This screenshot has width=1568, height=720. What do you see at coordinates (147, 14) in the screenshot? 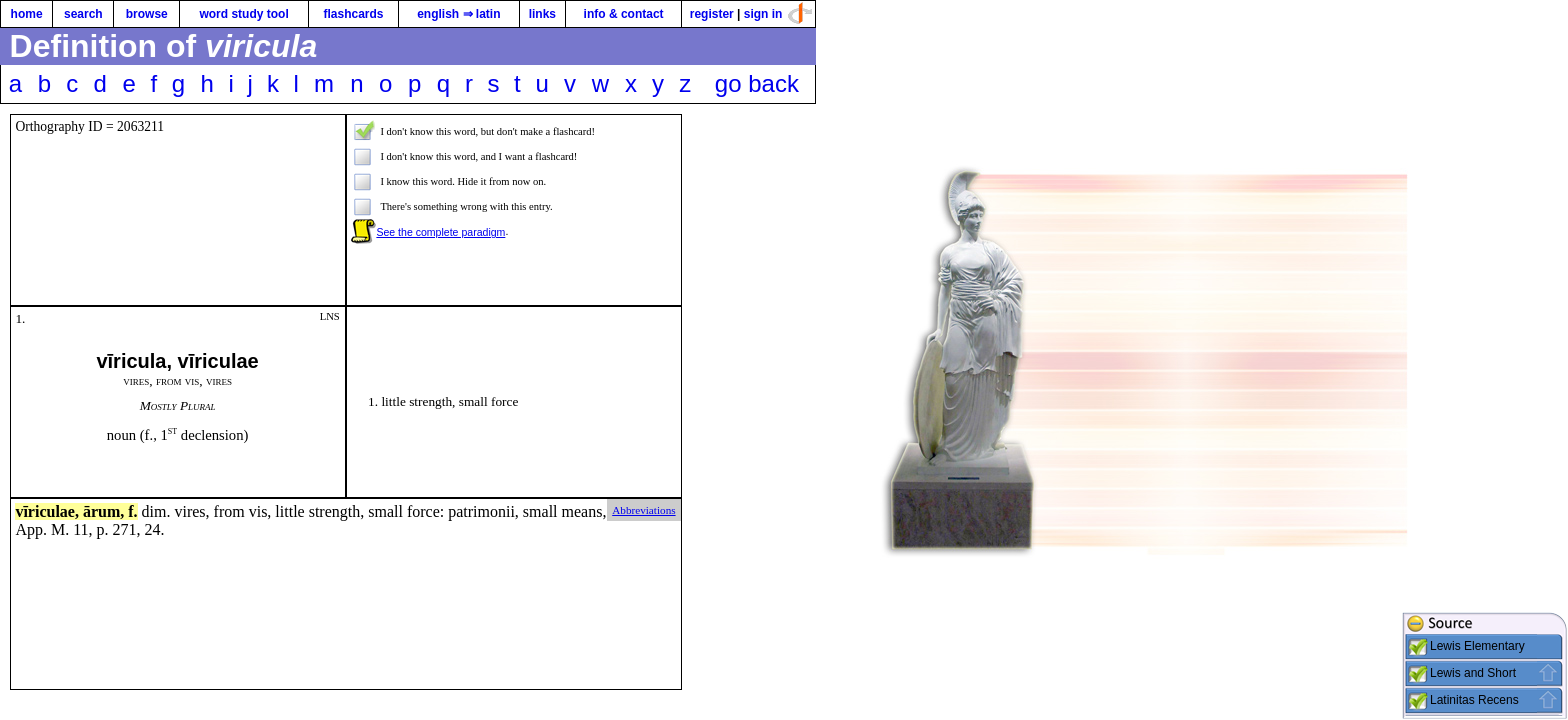
I see `browse` at bounding box center [147, 14].